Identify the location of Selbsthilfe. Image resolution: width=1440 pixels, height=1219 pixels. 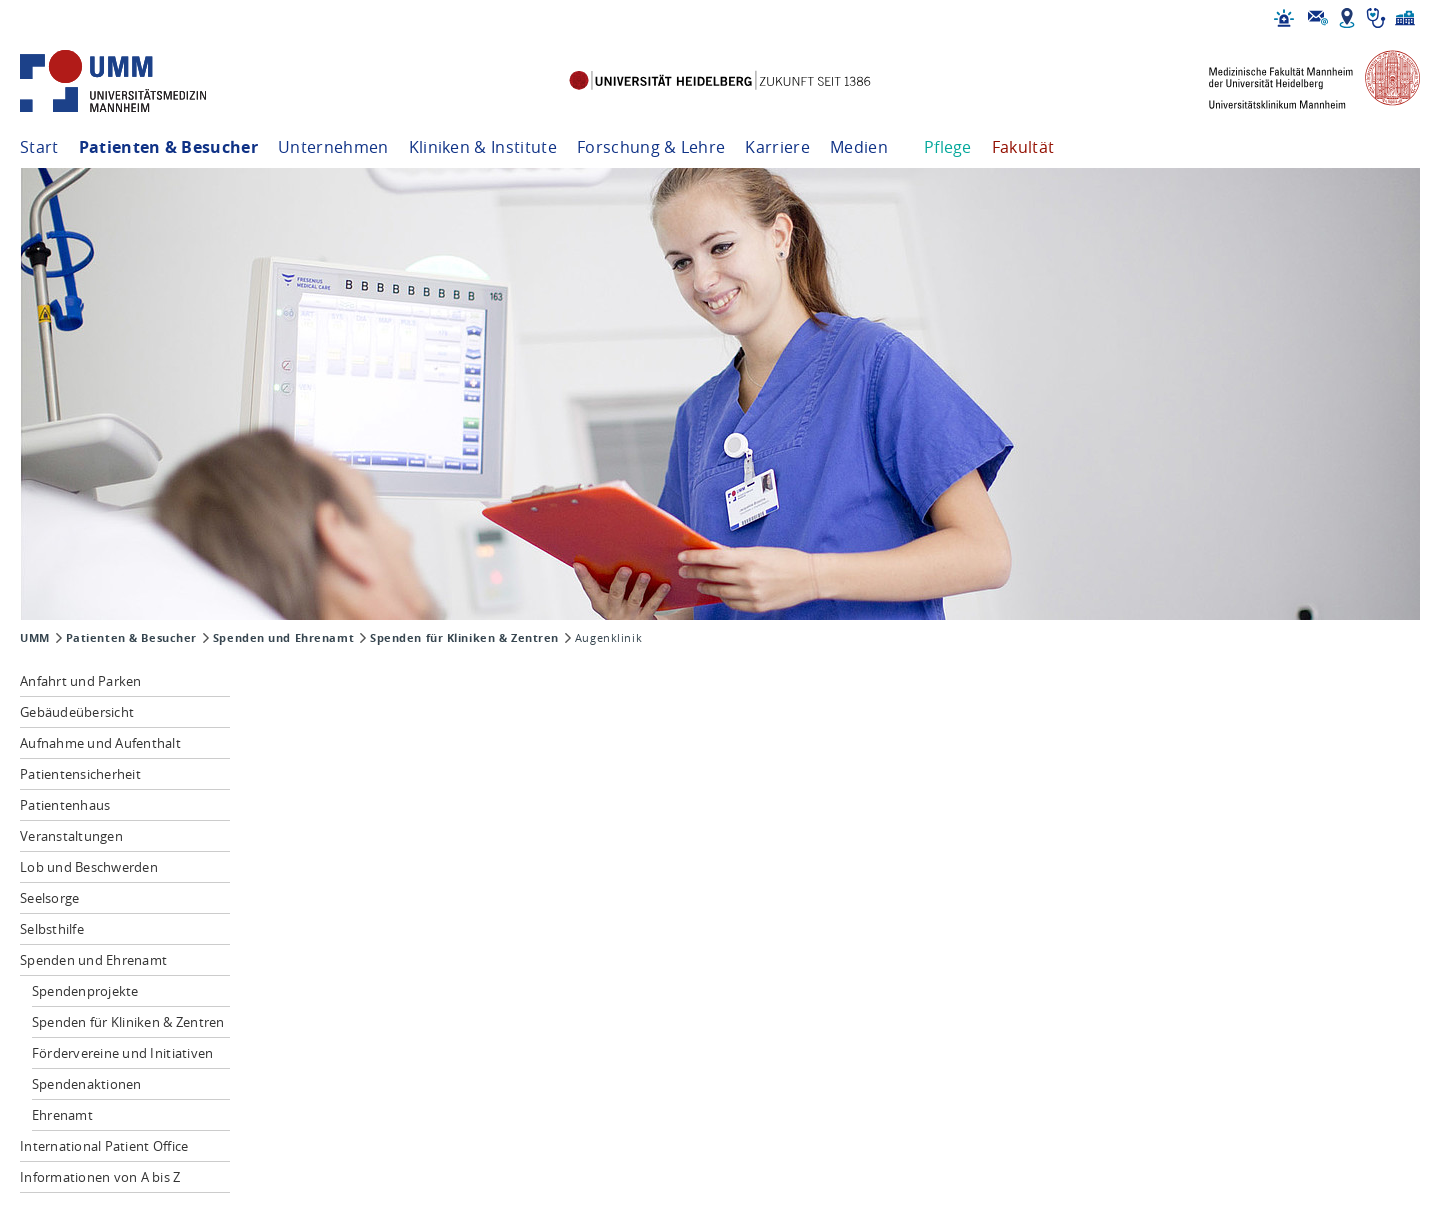
(52, 929).